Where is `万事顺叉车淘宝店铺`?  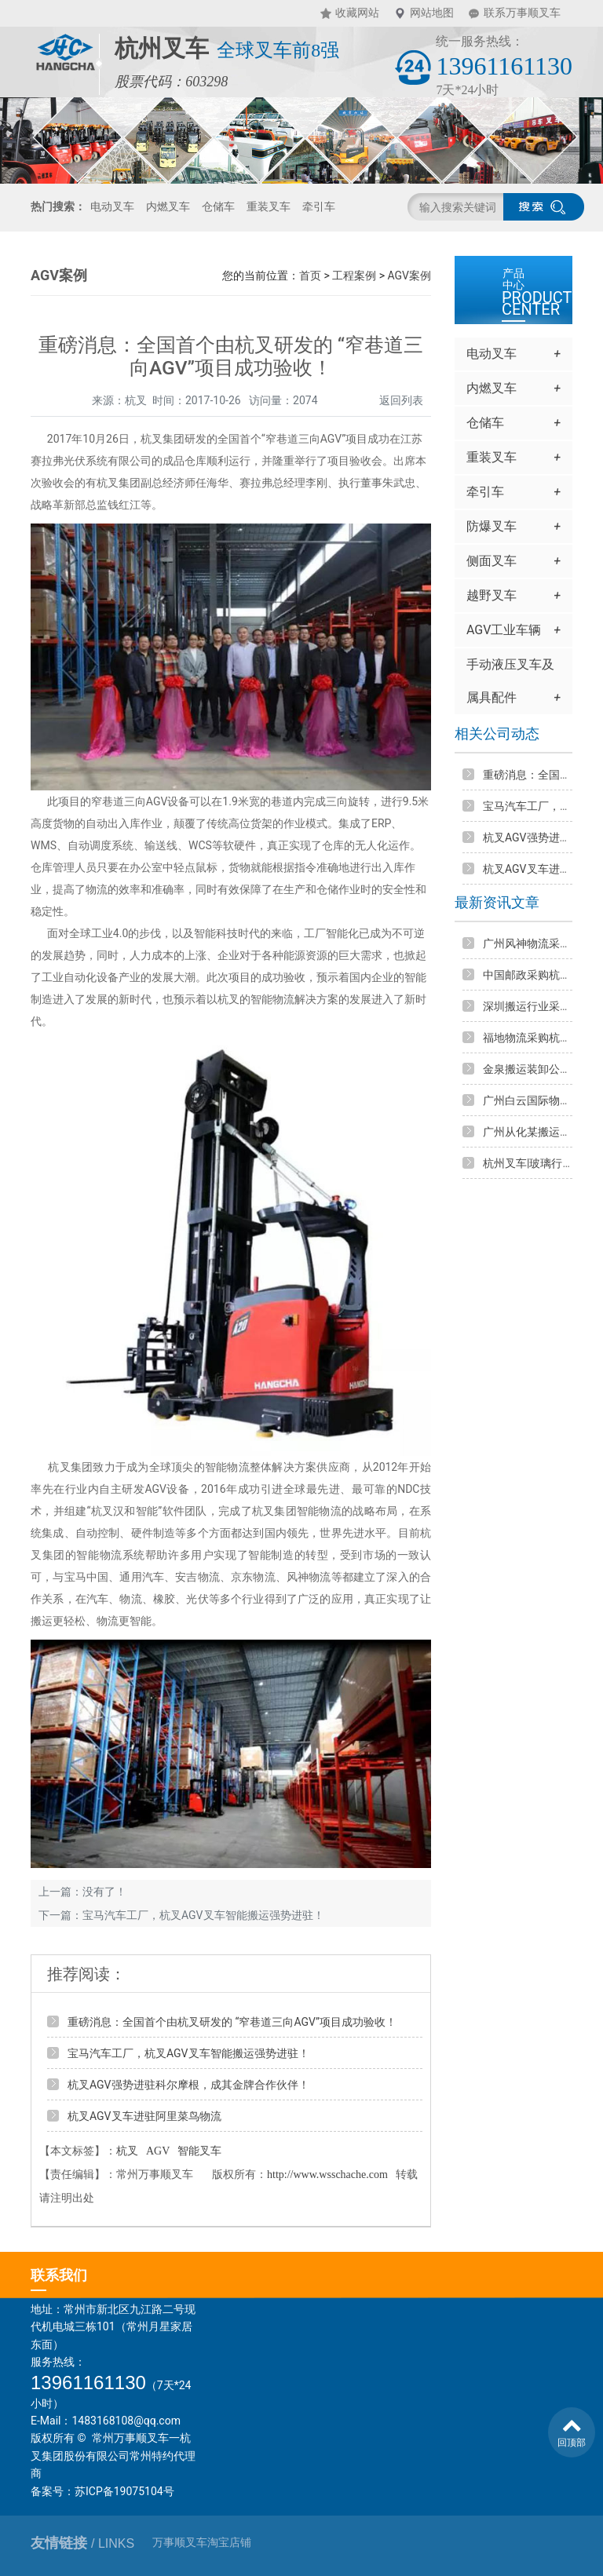 万事顺叉车淘宝店铺 is located at coordinates (201, 2543).